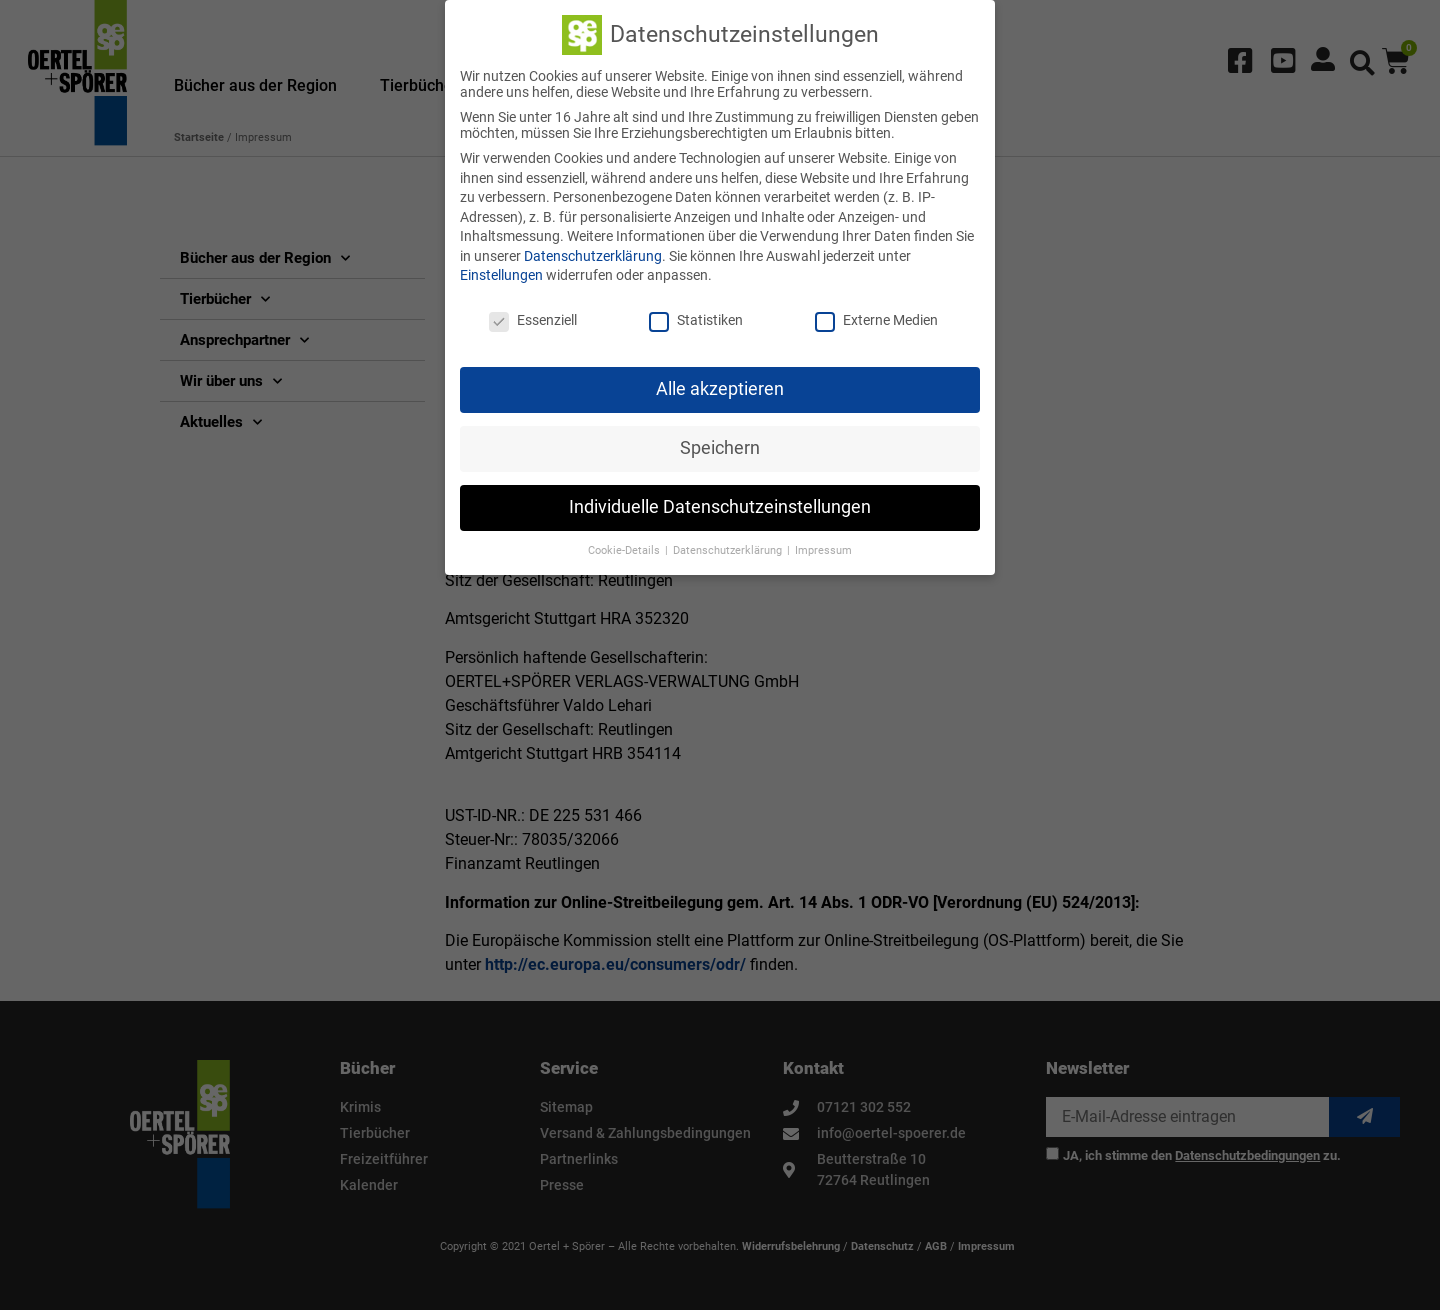 This screenshot has width=1440, height=1310. Describe the element at coordinates (720, 383) in the screenshot. I see `Alle akzeptieren [button]` at that location.